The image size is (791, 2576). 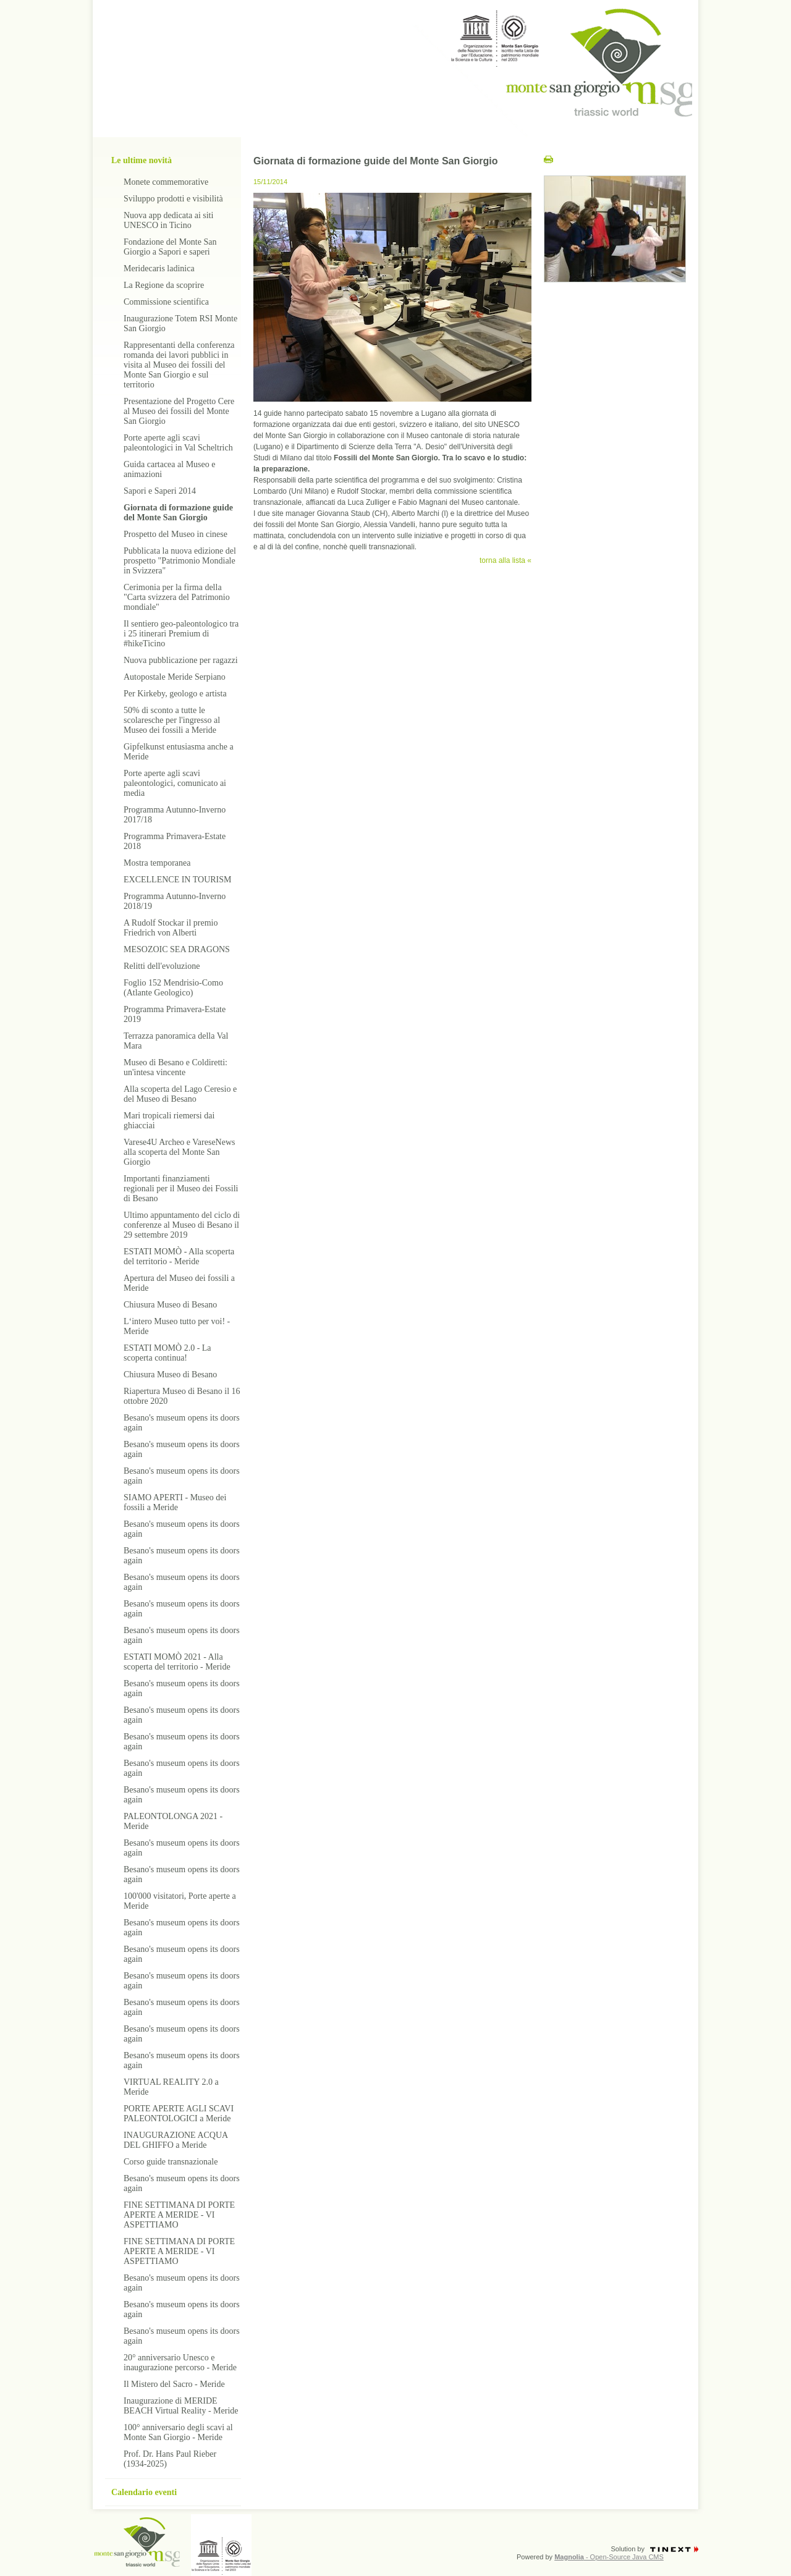 I want to click on 100° anniversario degli scavi al Monte San Giorgio - Meride, so click(x=178, y=2432).